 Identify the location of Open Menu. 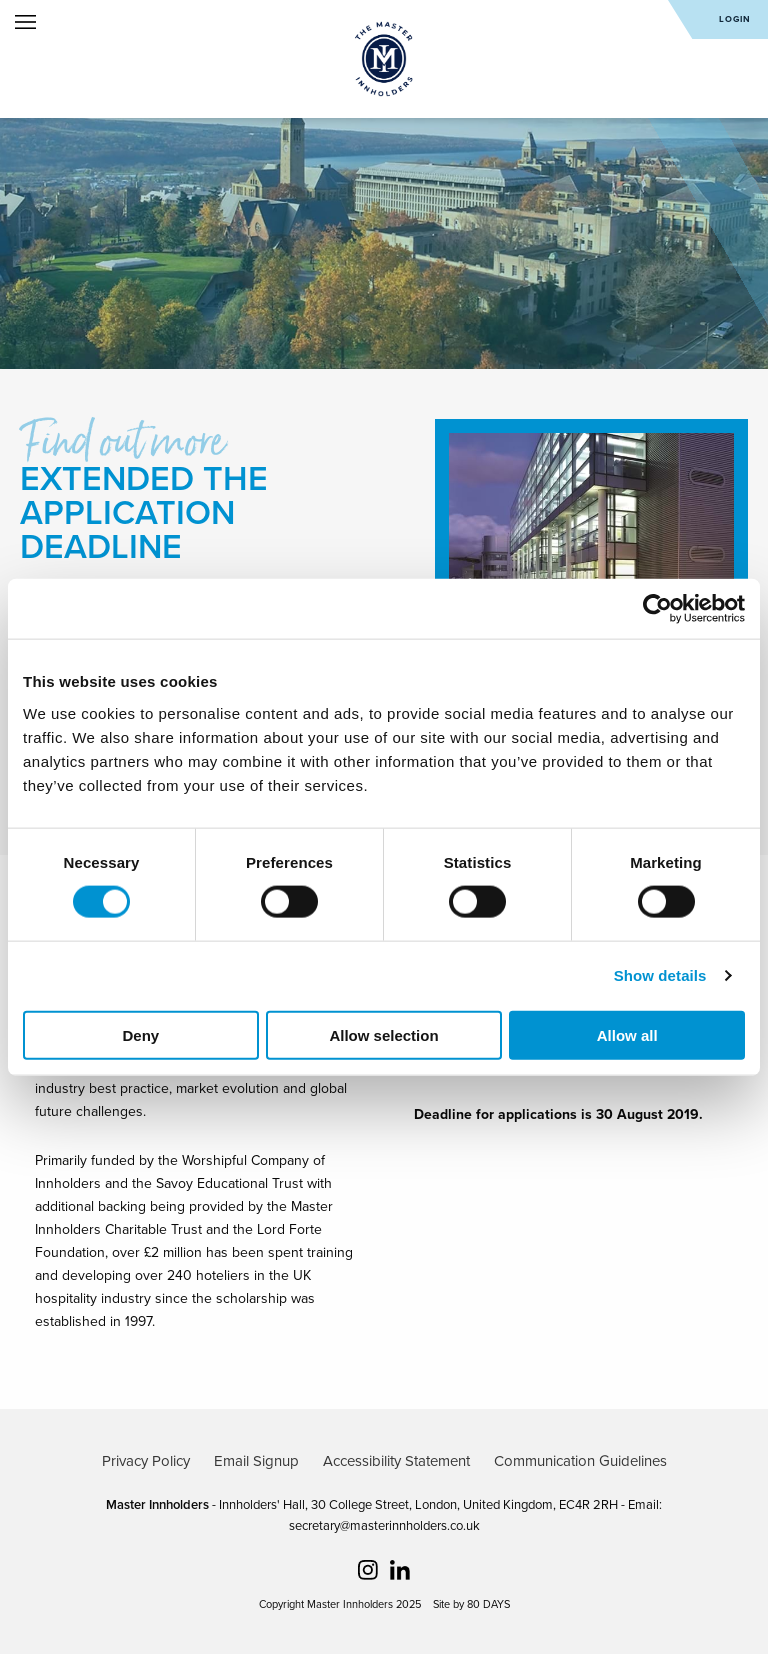
(25, 22).